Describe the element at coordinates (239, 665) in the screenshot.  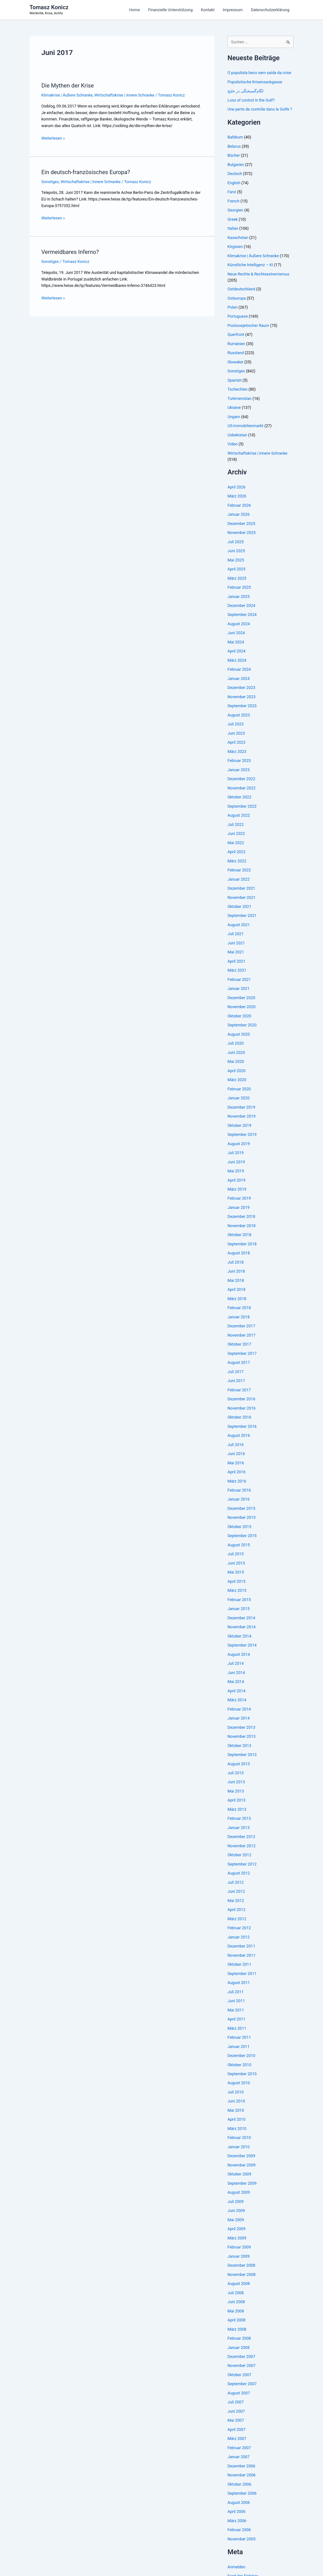
I see `Januar 2024` at that location.